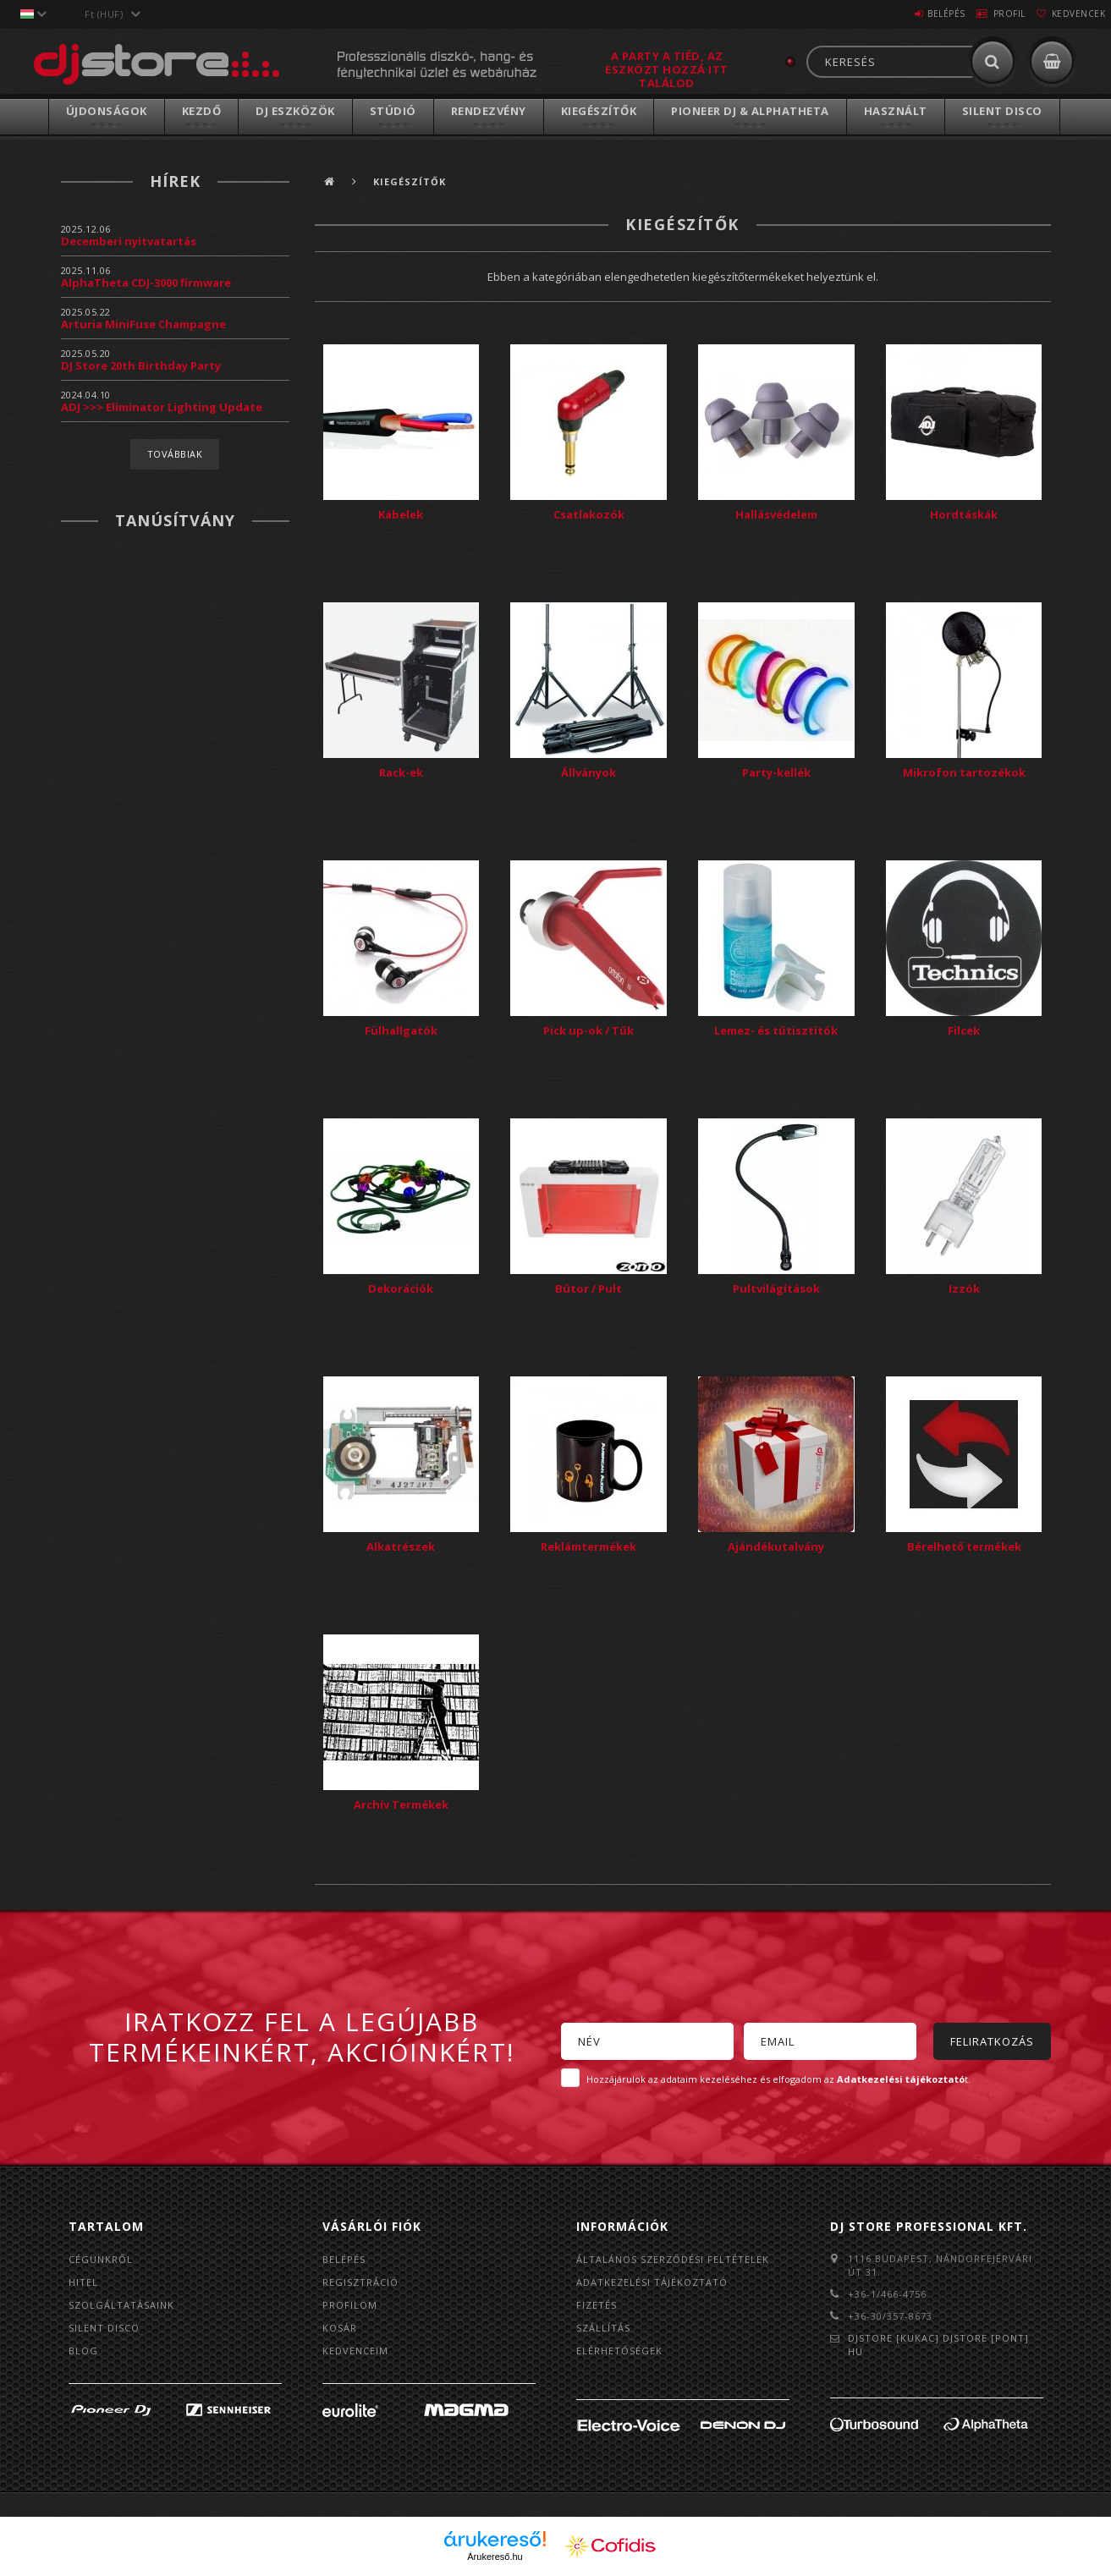 The height and width of the screenshot is (2576, 1111). Describe the element at coordinates (128, 241) in the screenshot. I see `Decemberi nyitvatartás` at that location.